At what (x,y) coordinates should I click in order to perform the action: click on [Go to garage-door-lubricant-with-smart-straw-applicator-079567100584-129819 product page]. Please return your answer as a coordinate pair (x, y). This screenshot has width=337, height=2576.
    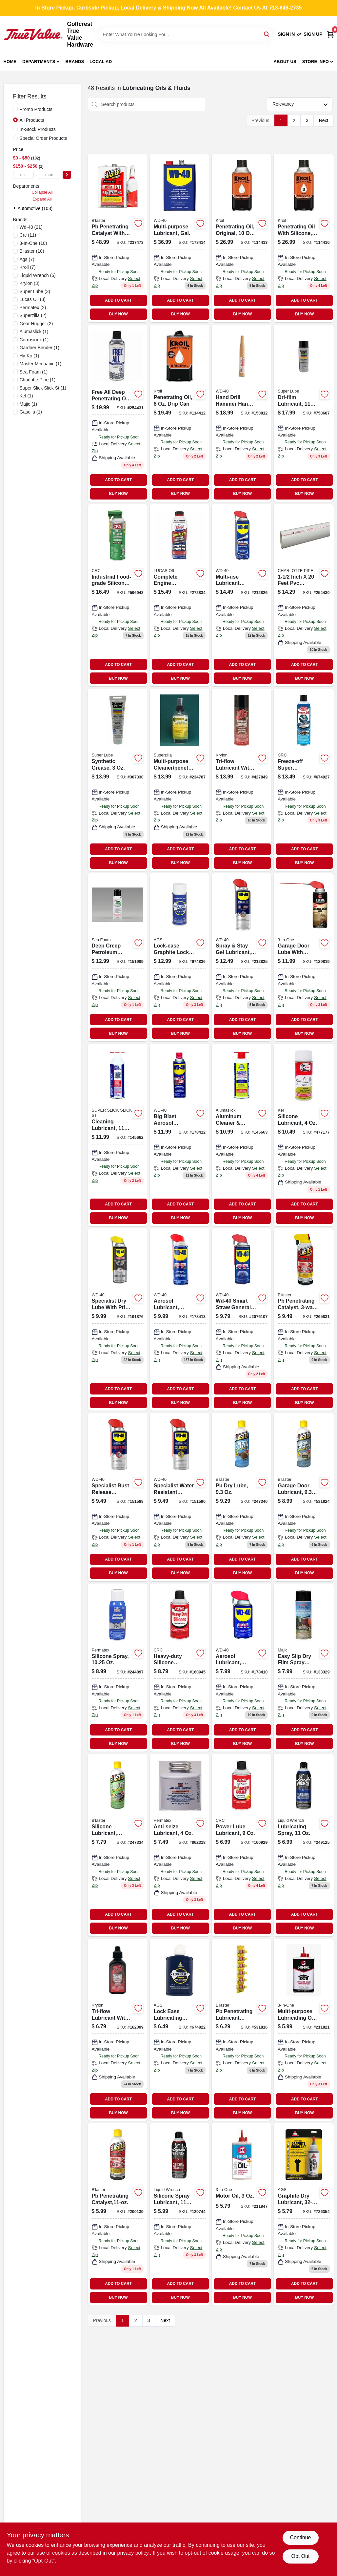
    Looking at the image, I should click on (303, 957).